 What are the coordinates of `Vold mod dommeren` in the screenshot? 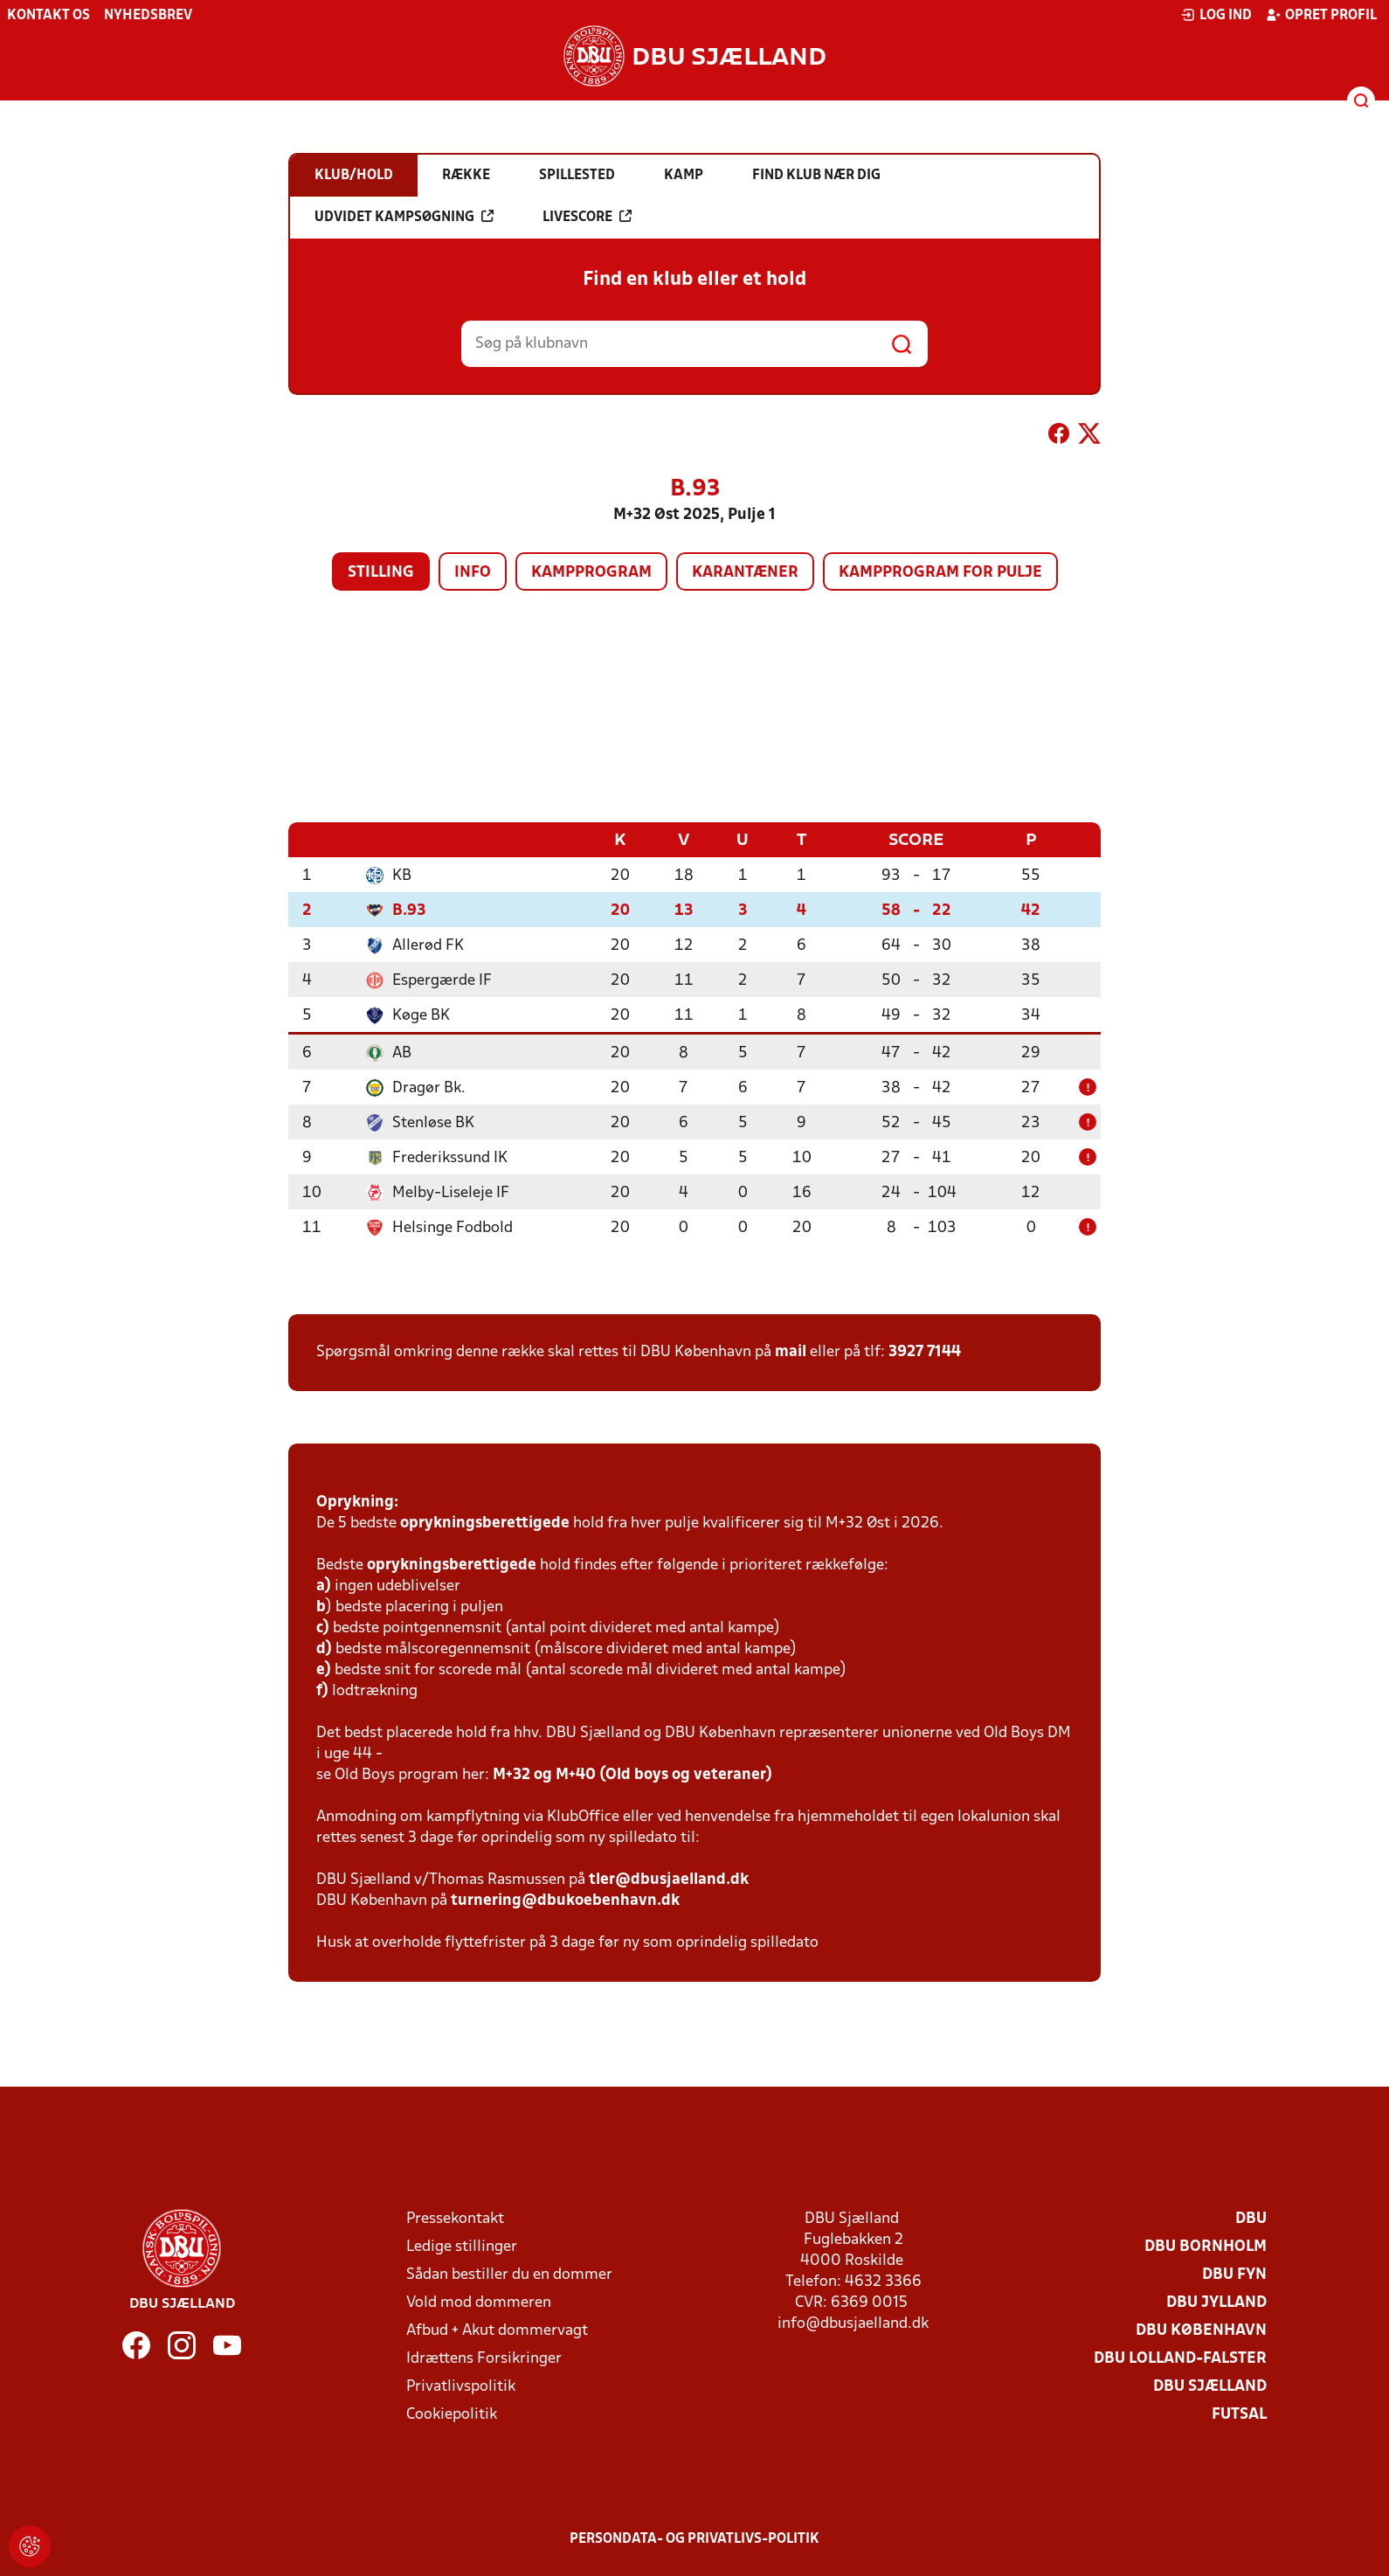 It's located at (478, 2302).